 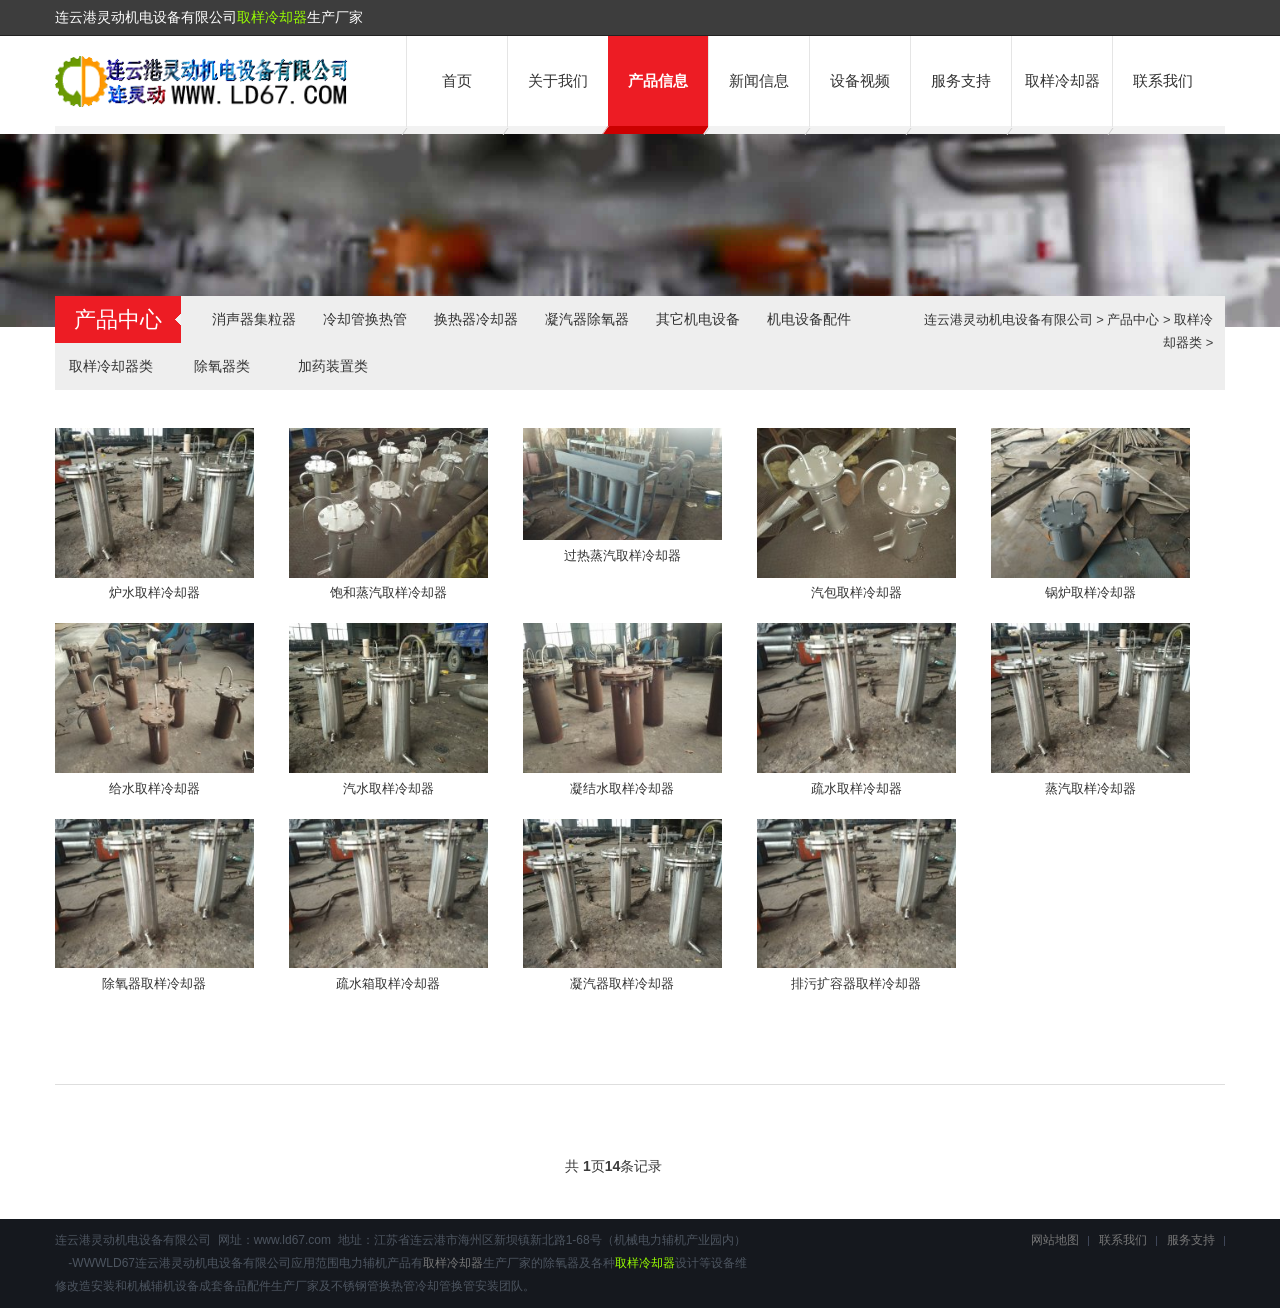 What do you see at coordinates (622, 555) in the screenshot?
I see `过热蒸汽取样冷却器` at bounding box center [622, 555].